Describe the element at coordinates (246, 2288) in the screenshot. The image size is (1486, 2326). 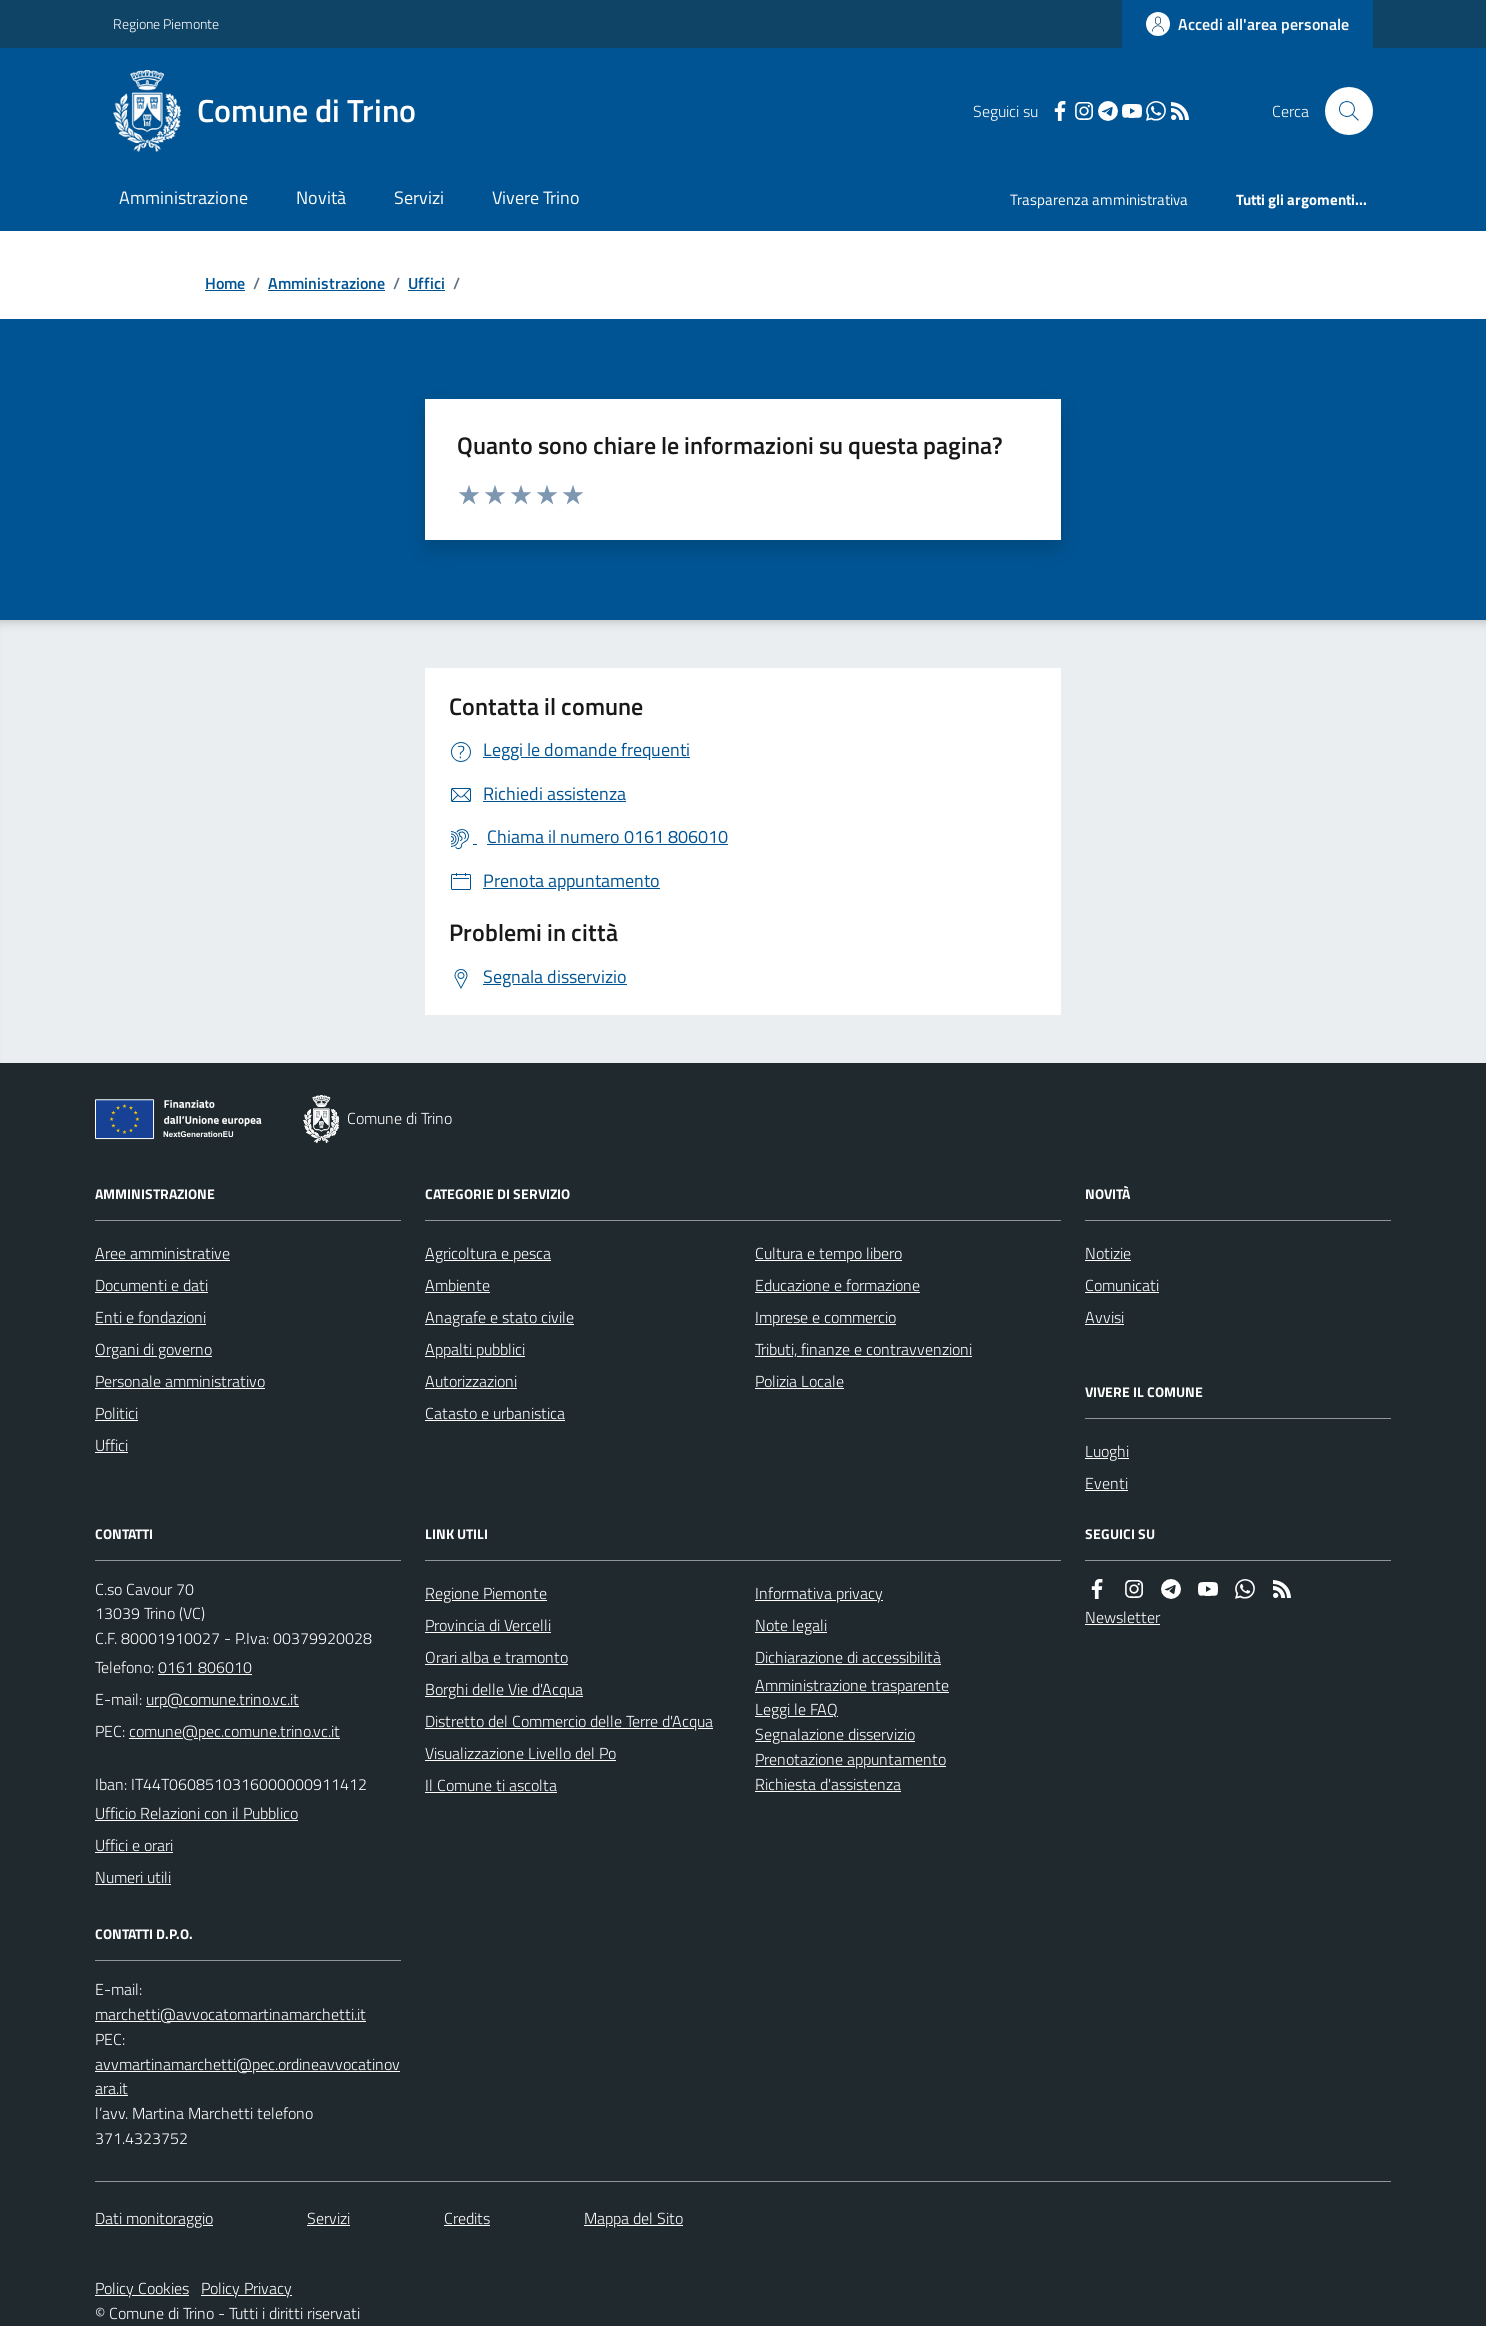
I see `Policy Privacy` at that location.